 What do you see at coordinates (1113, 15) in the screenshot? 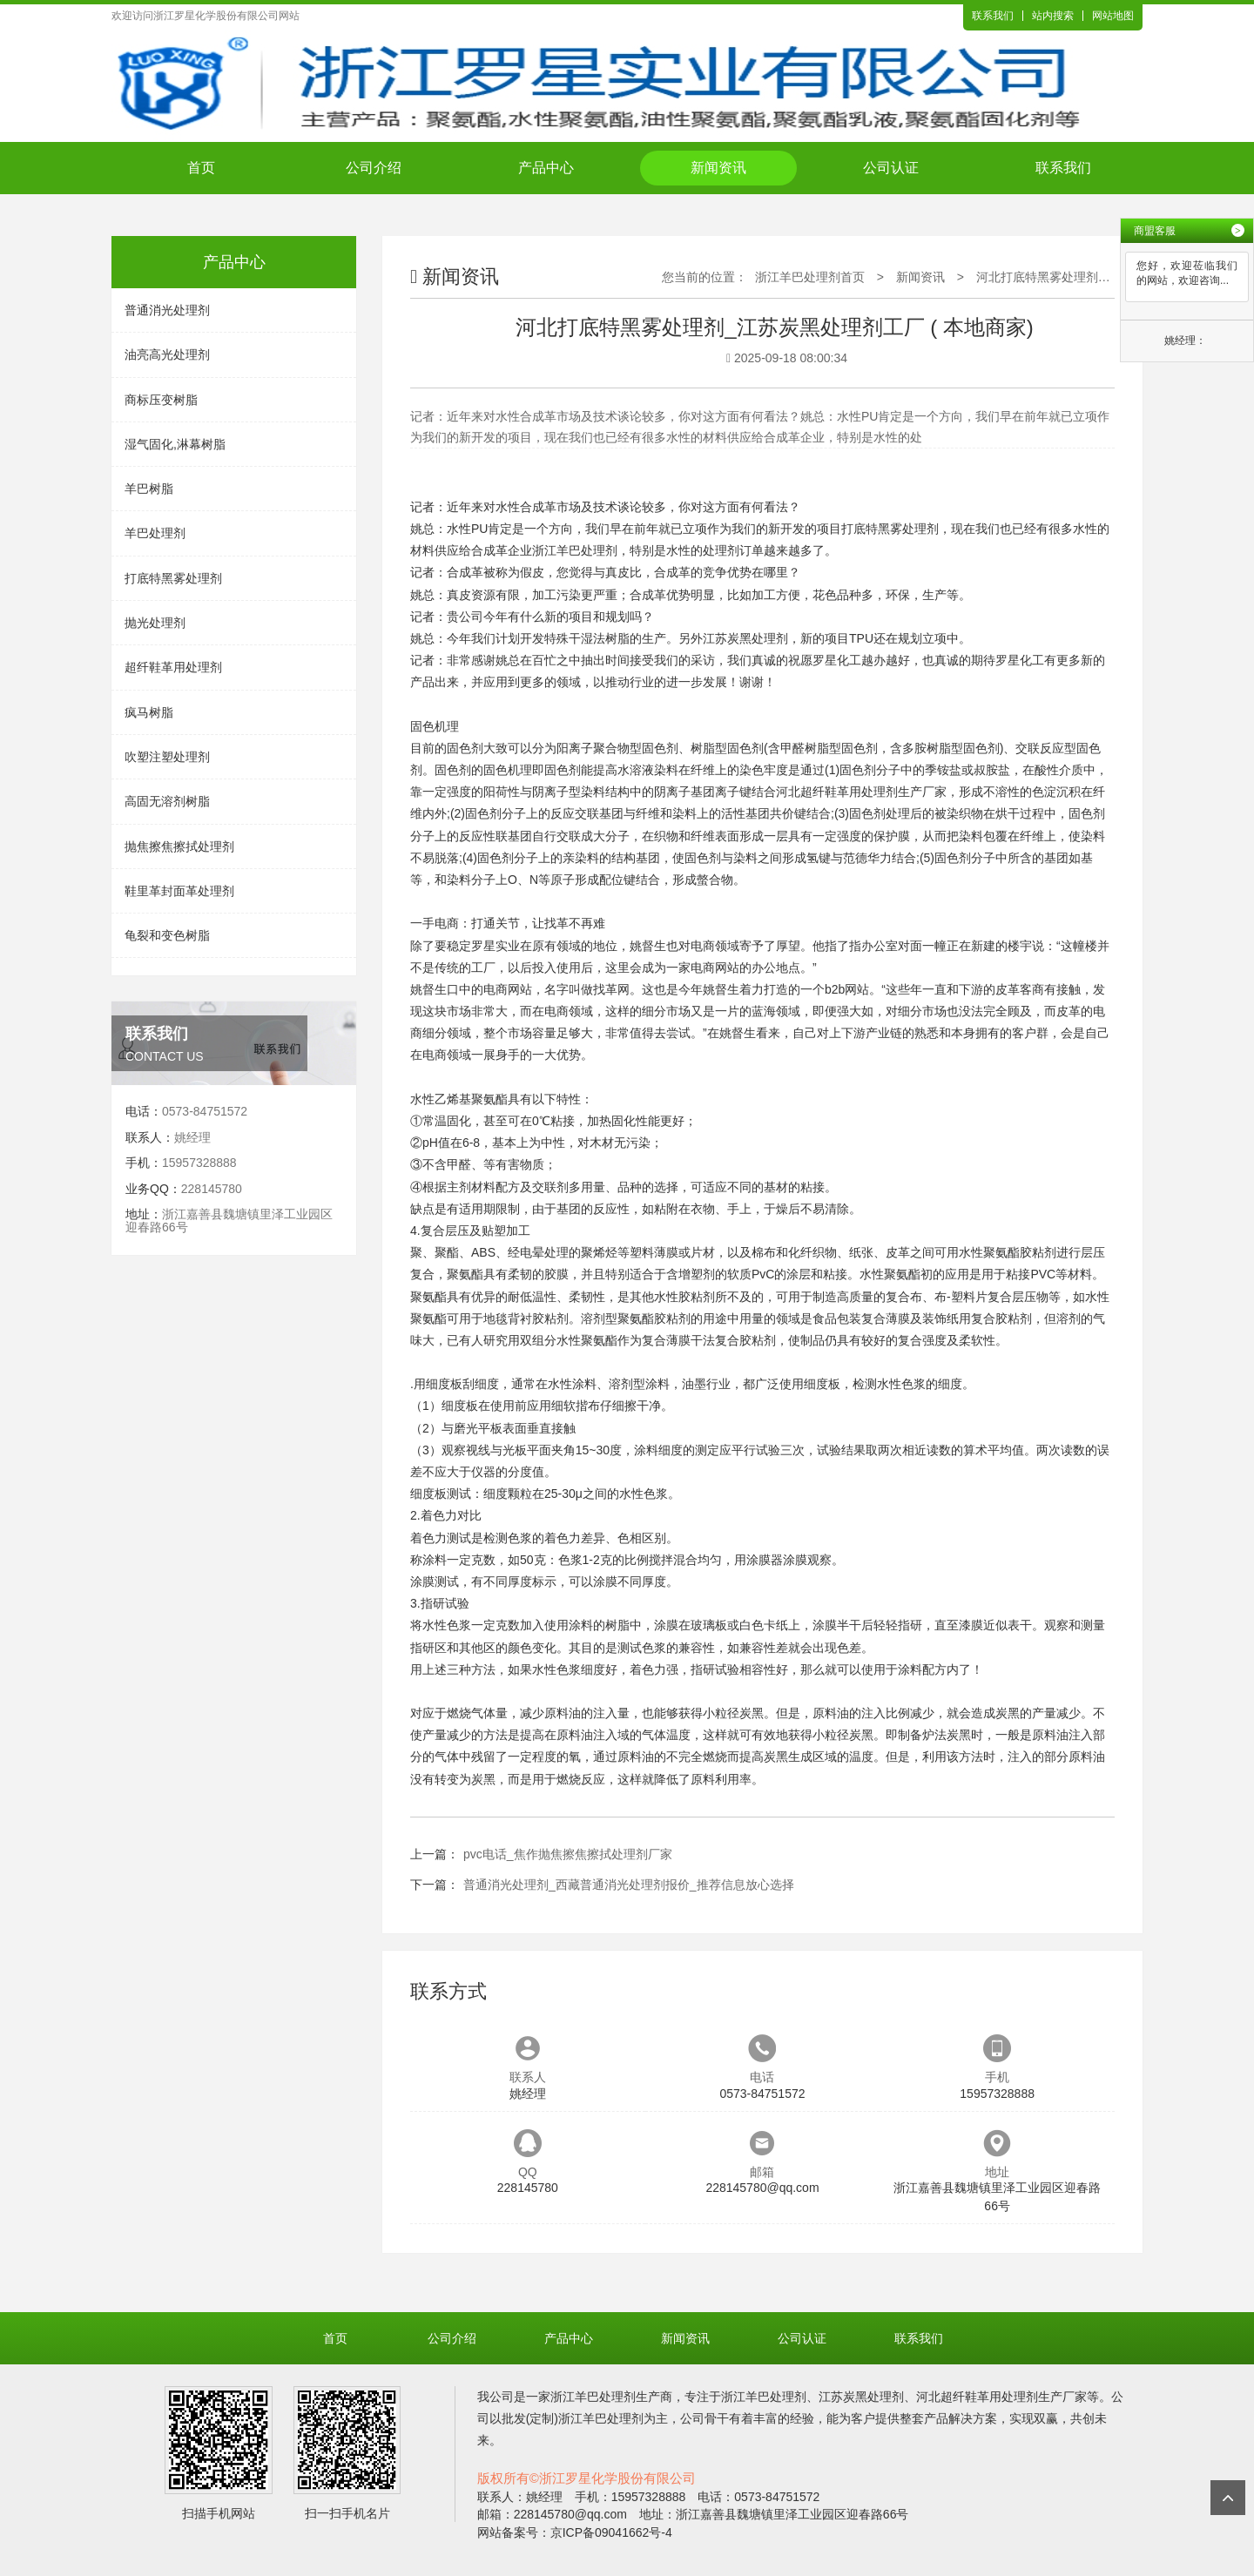
I see `网站地图` at bounding box center [1113, 15].